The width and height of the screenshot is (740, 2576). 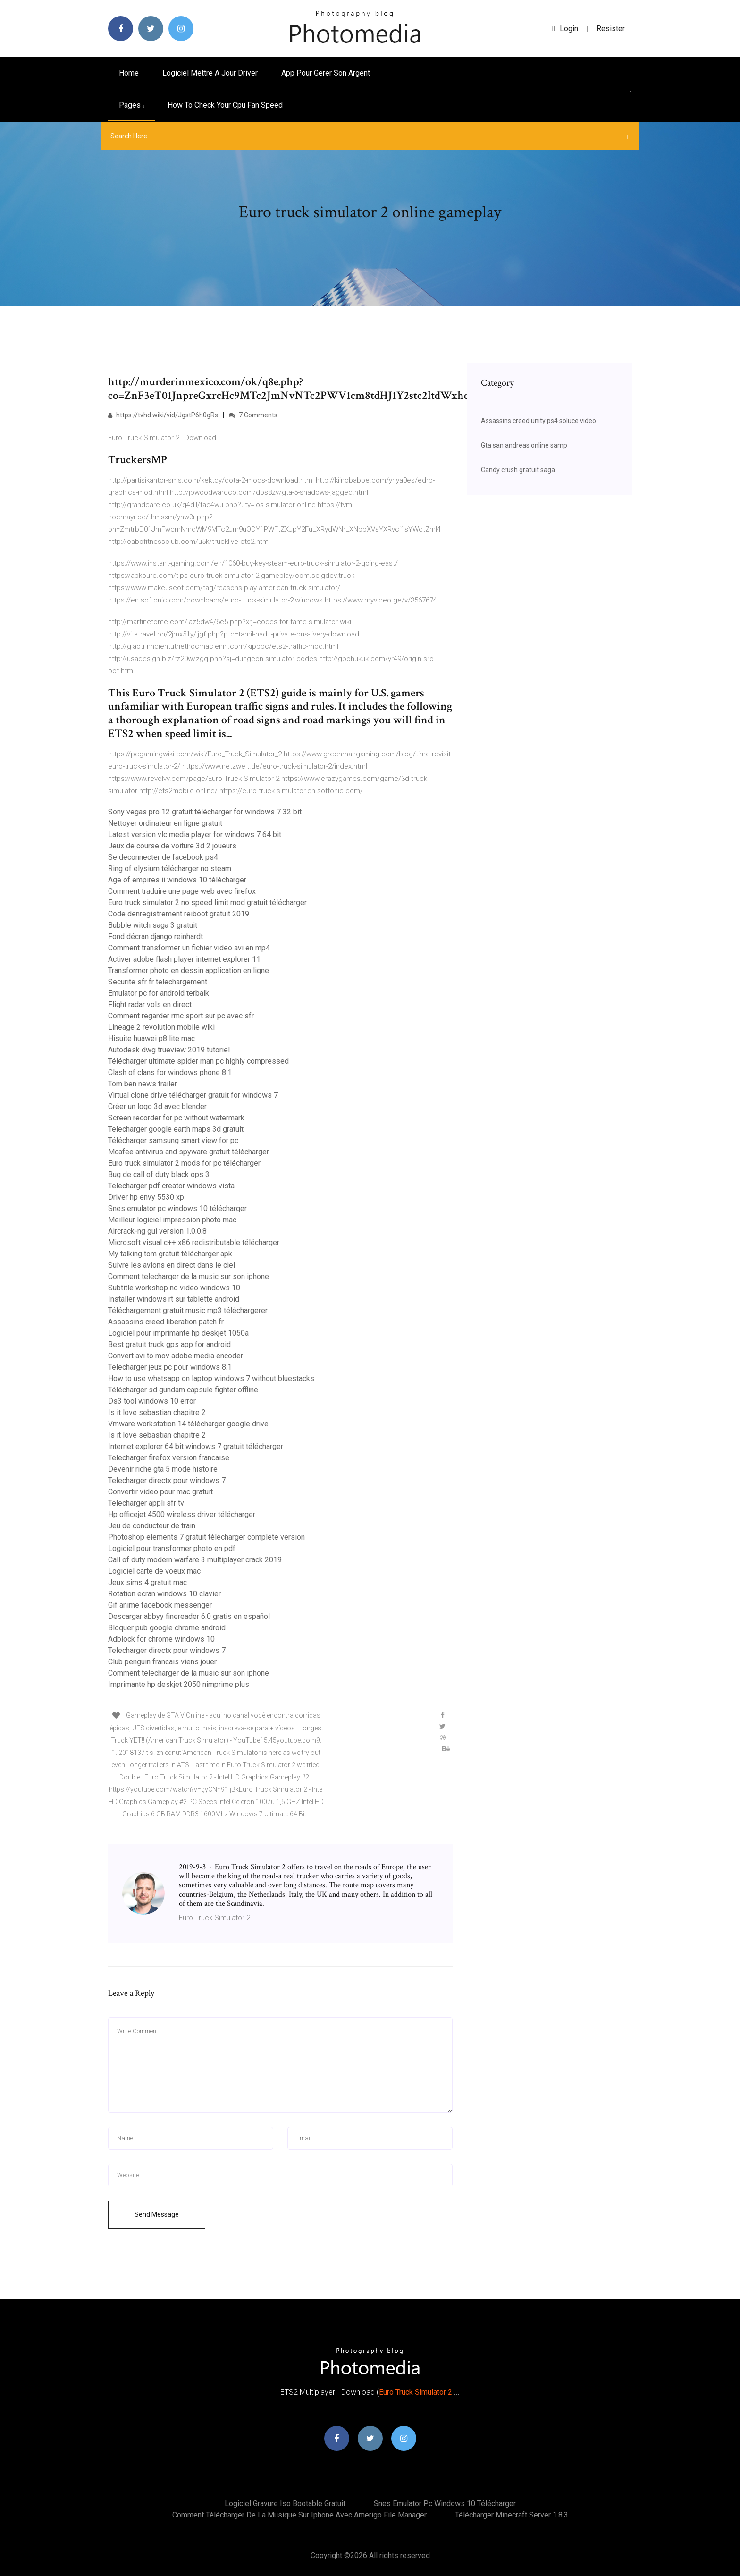 What do you see at coordinates (171, 1548) in the screenshot?
I see `Logiciel pour transformer photo en pdf` at bounding box center [171, 1548].